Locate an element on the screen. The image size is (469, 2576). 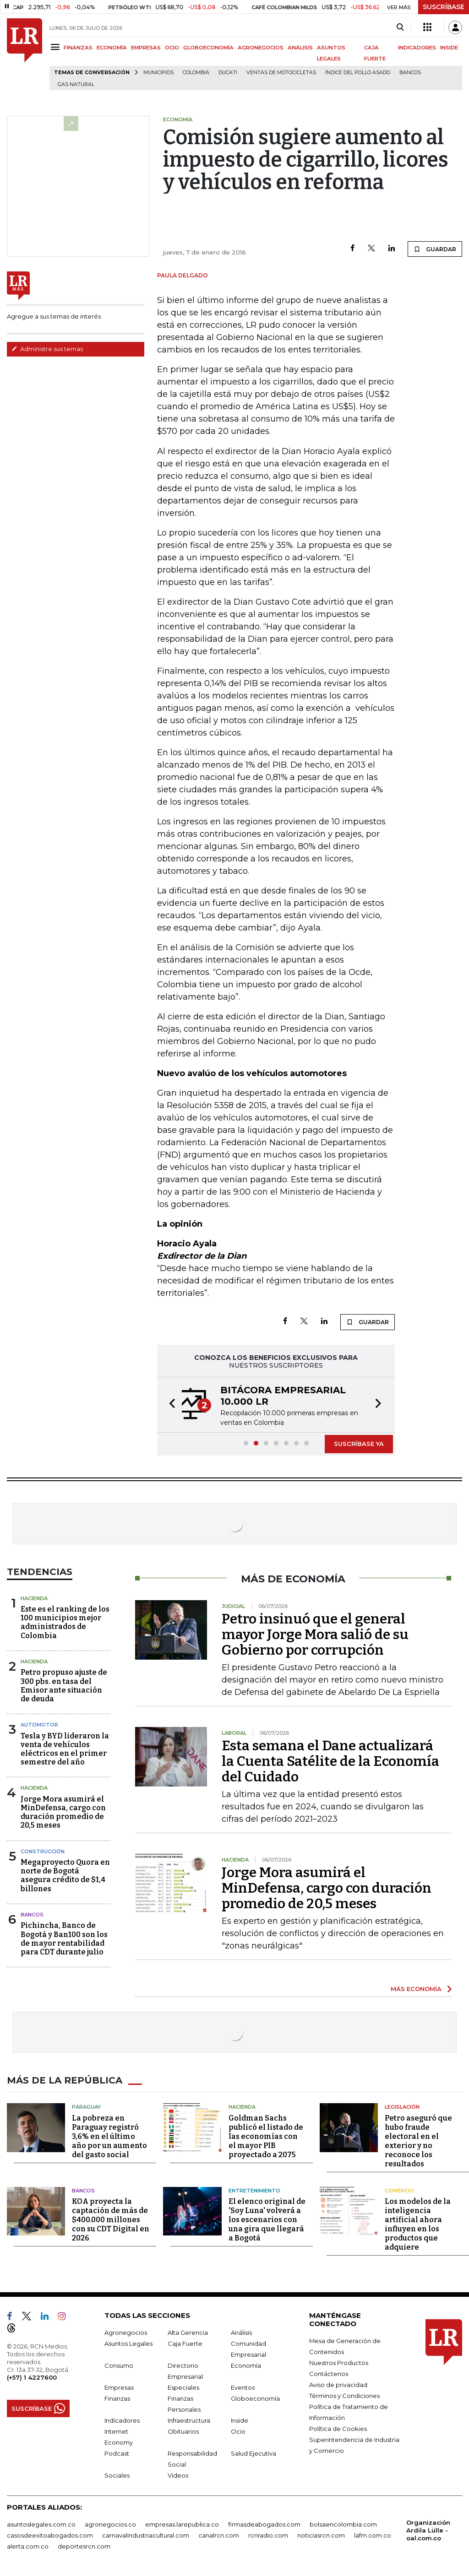
Nuestros Productos is located at coordinates (338, 2362).